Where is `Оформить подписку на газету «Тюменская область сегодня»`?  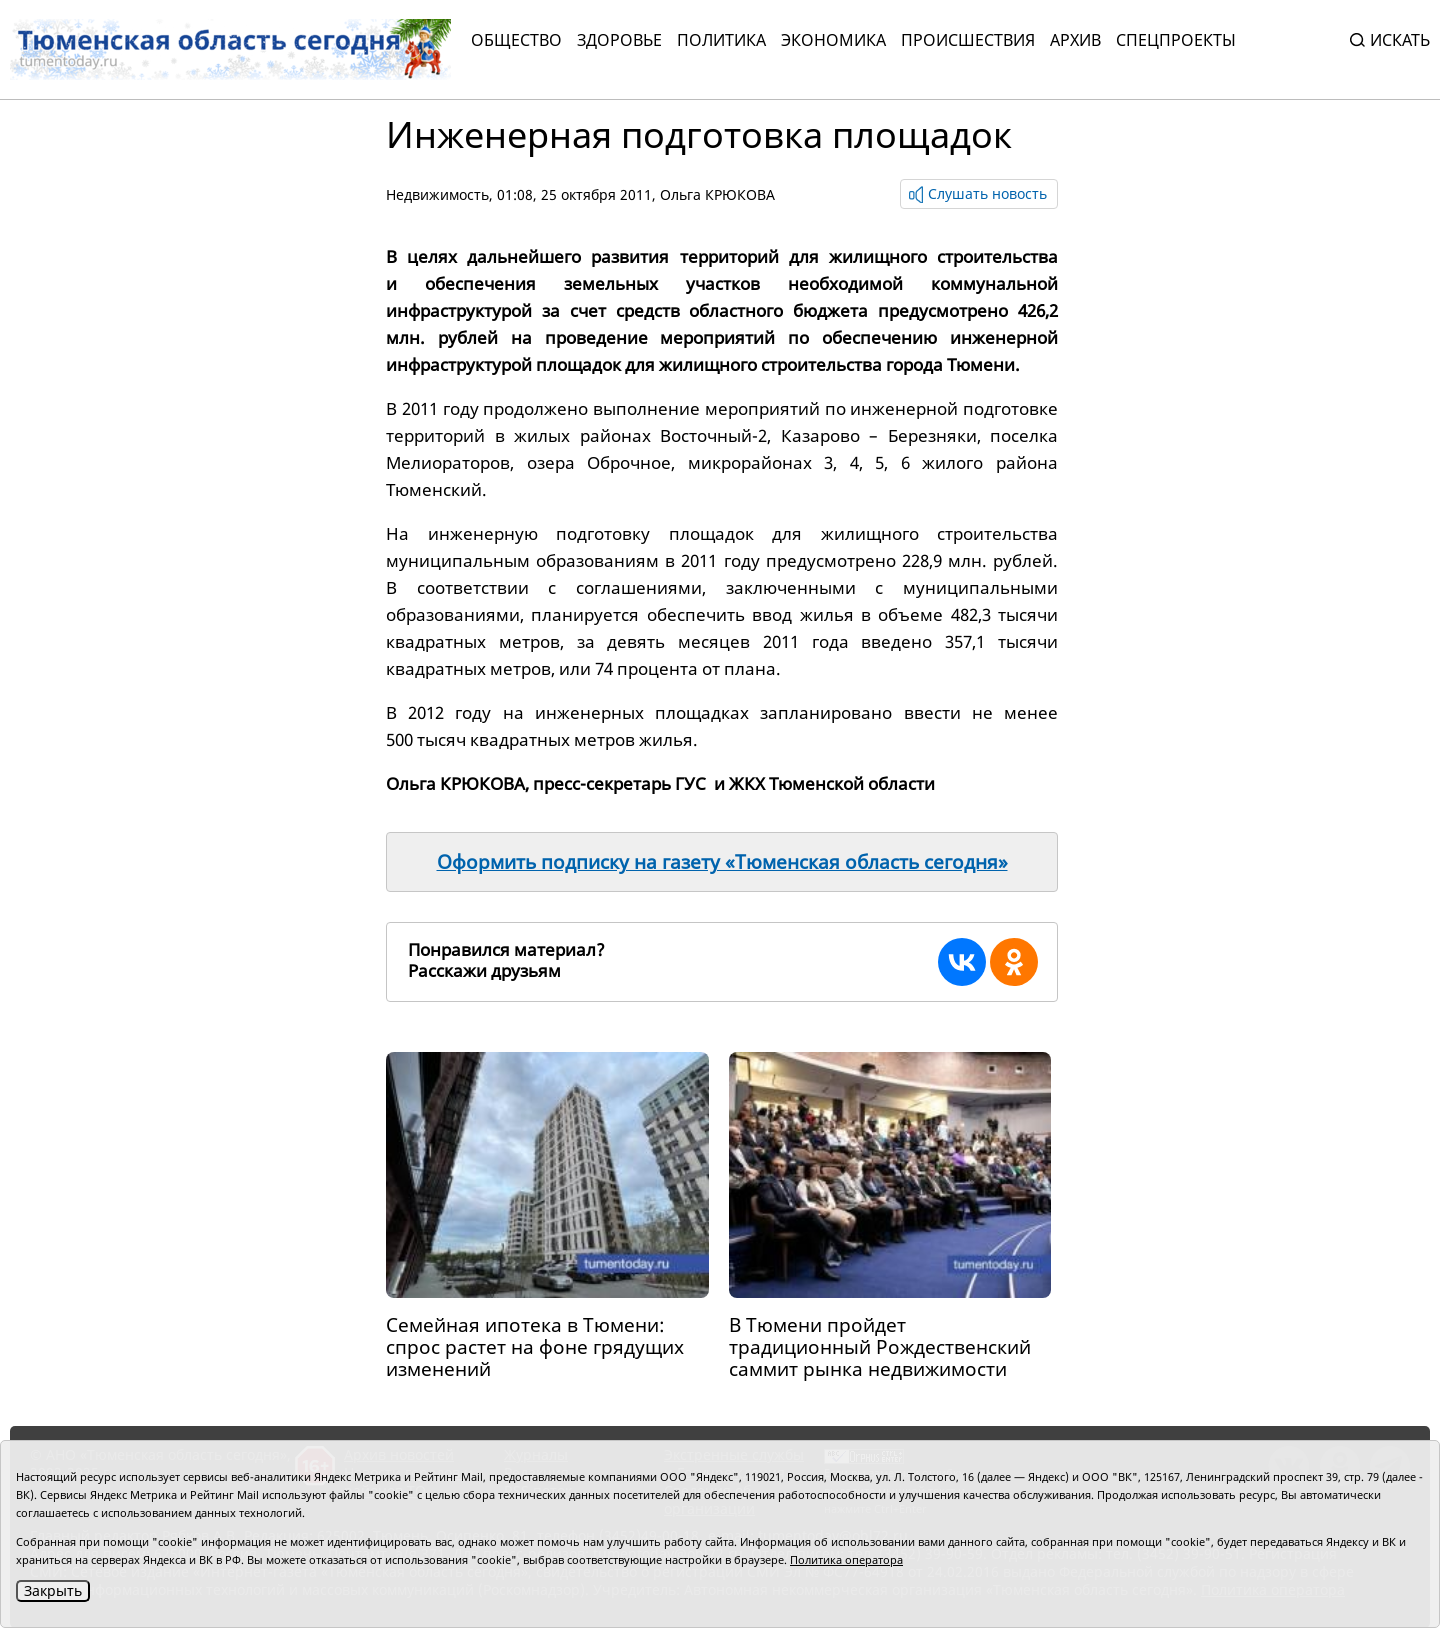
Оформить подписку на газету «Тюменская область сегодня» is located at coordinates (722, 862).